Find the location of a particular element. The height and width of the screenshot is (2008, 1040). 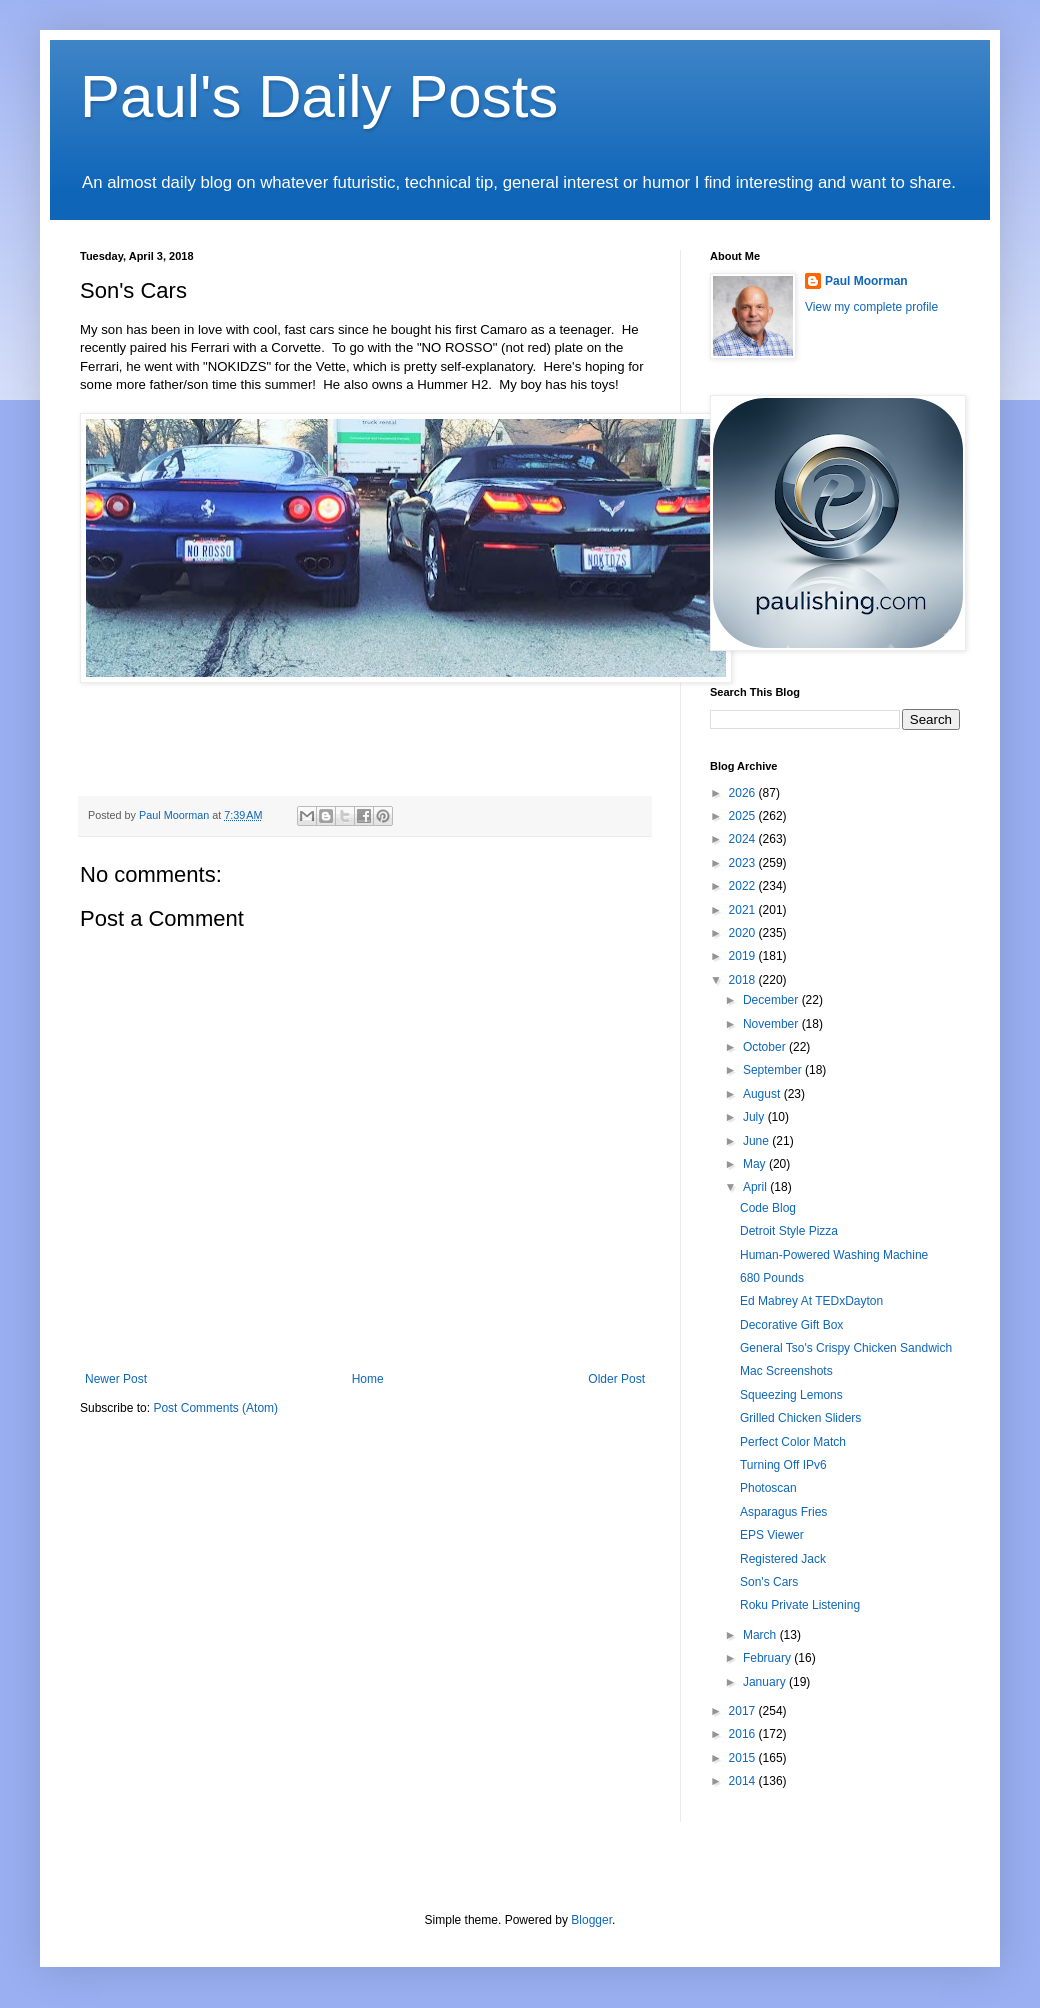

December is located at coordinates (772, 1000).